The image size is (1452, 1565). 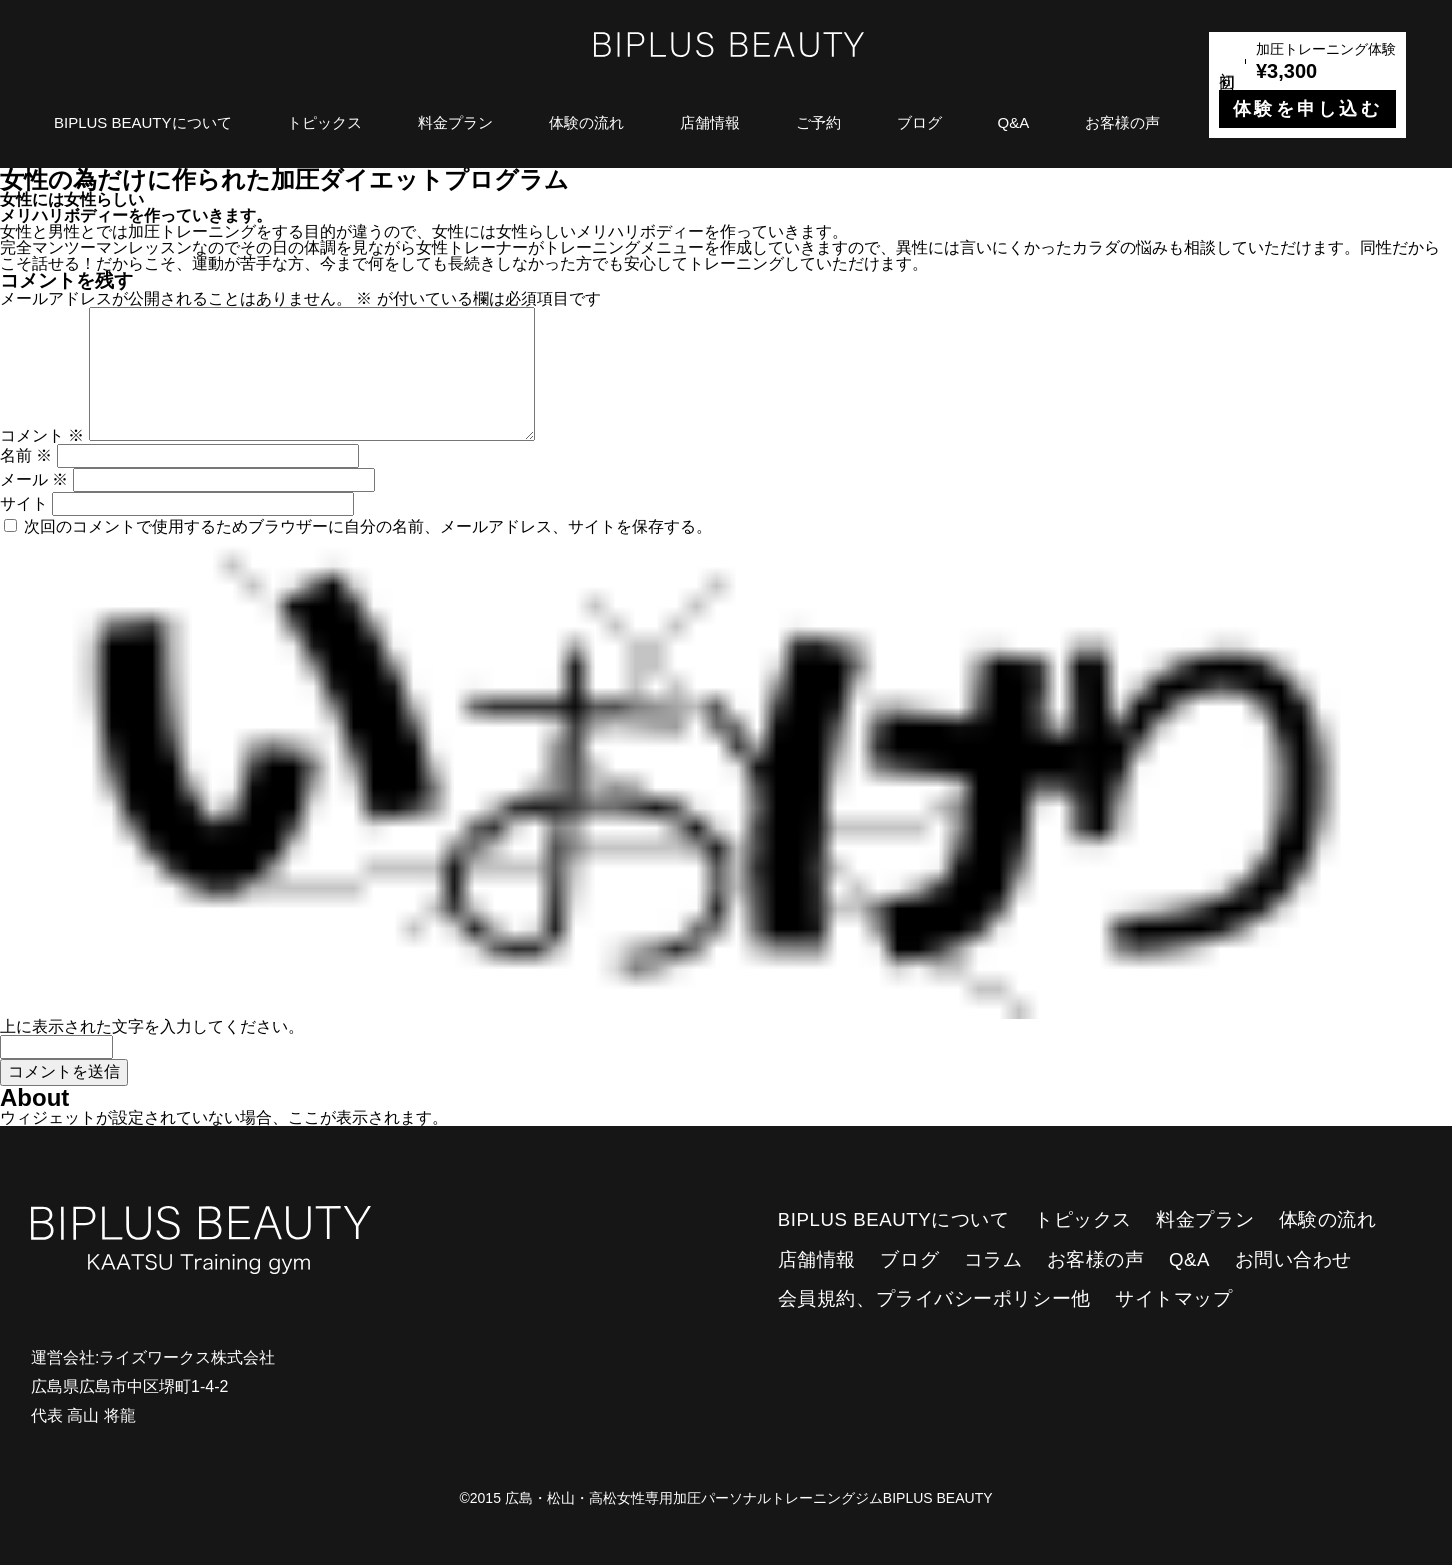 I want to click on 会員規約、プライバシーポリシー他, so click(x=934, y=1298).